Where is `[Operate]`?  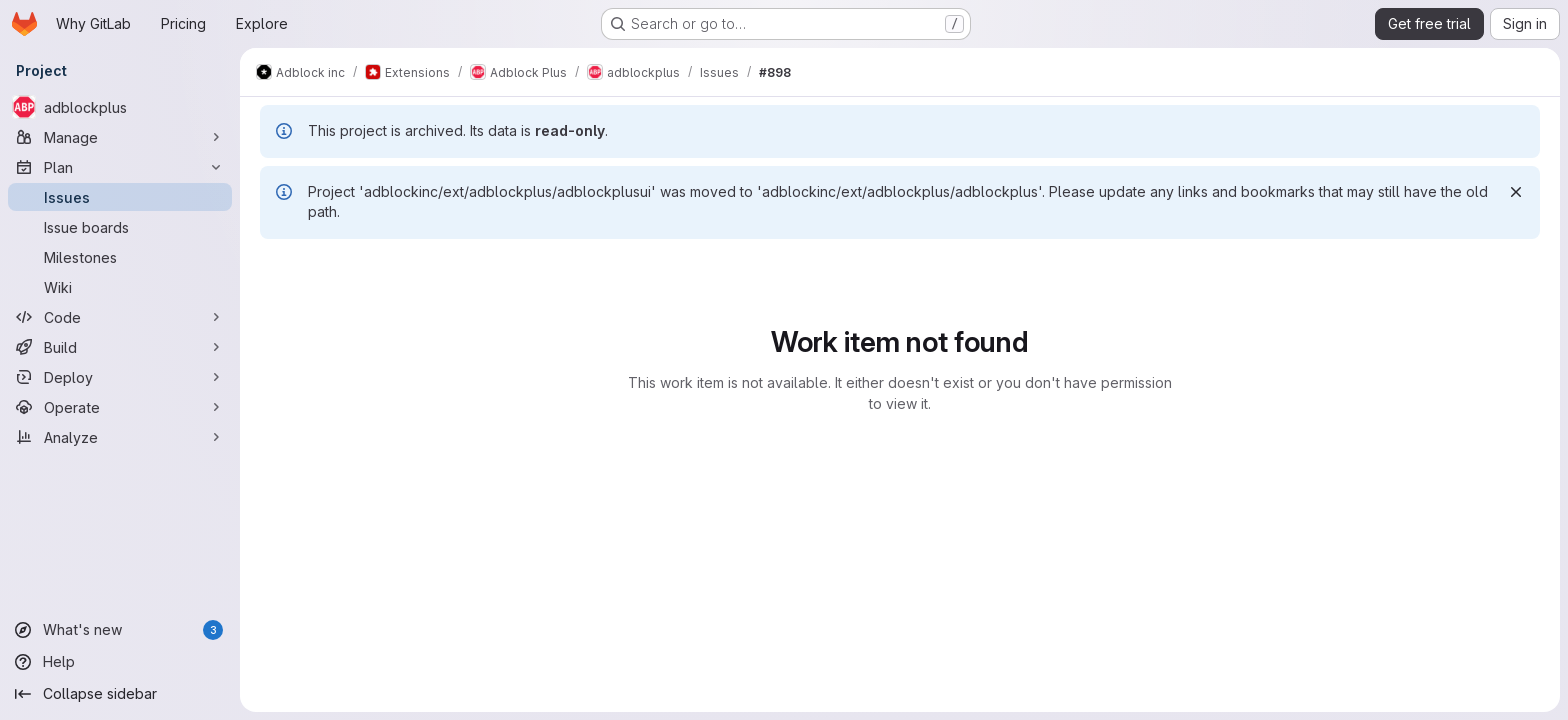
[Operate] is located at coordinates (120, 407).